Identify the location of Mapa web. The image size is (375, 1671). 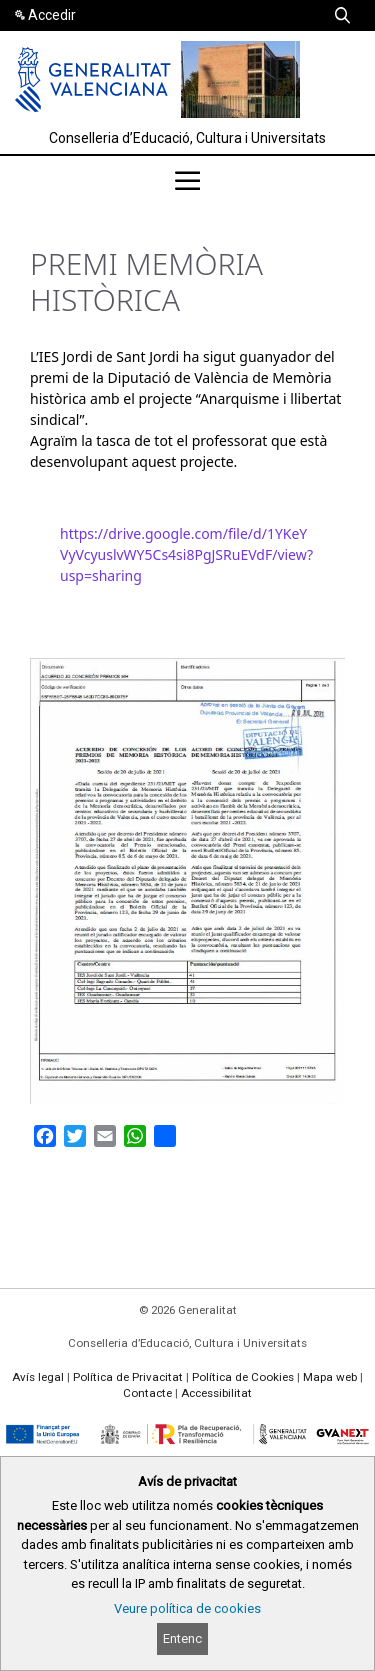
(330, 1377).